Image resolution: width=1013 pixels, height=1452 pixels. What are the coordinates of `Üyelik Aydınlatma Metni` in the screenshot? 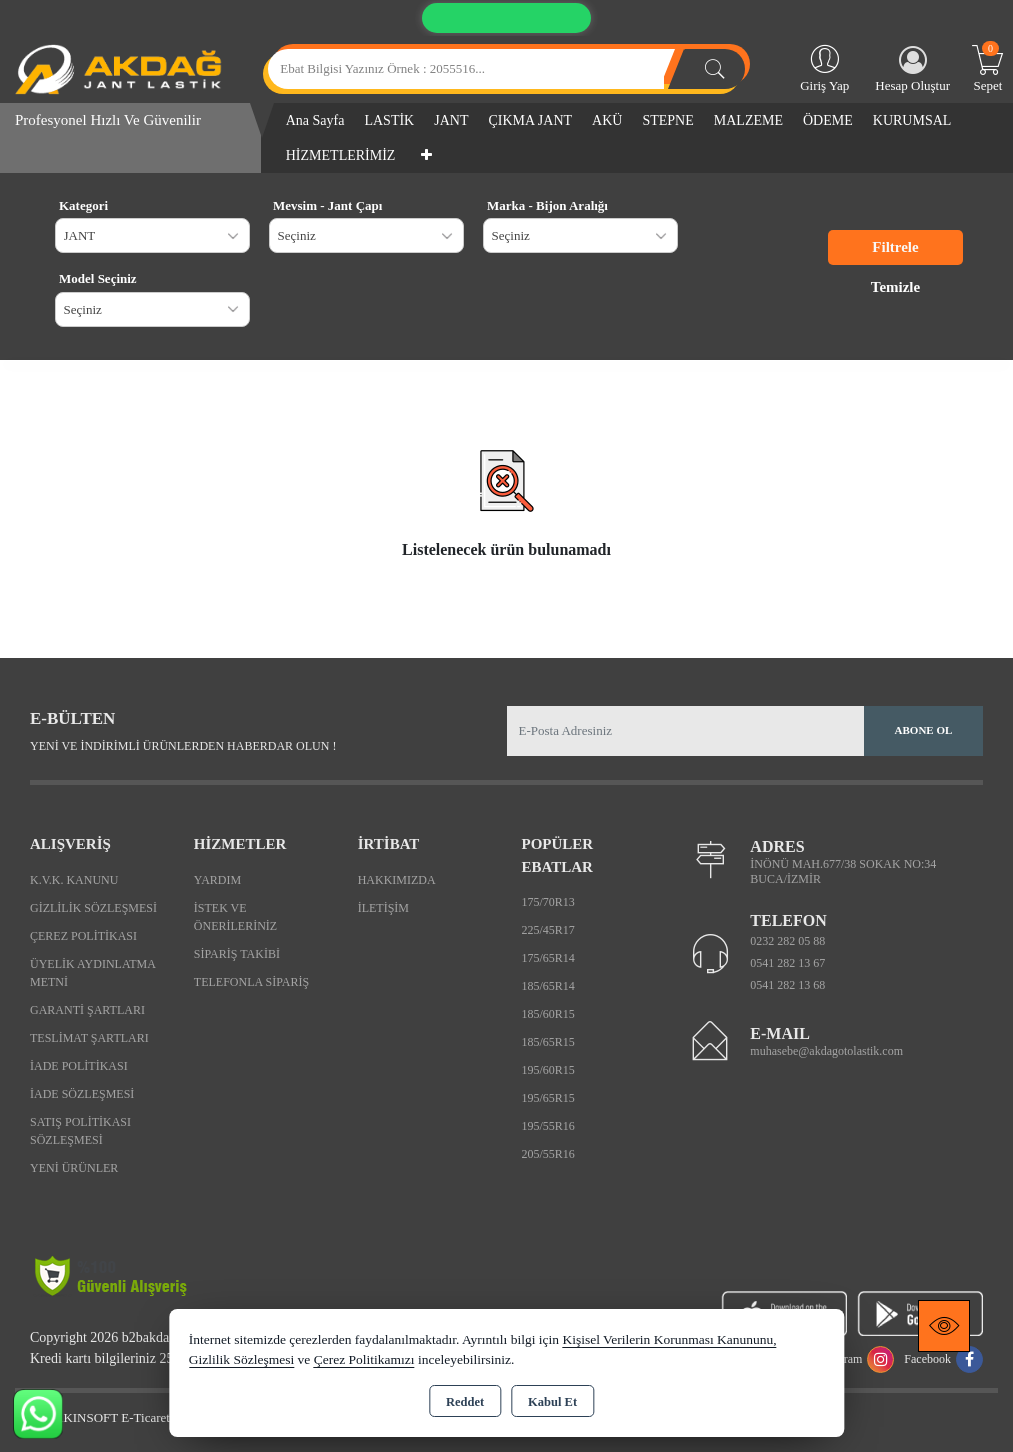 It's located at (92, 973).